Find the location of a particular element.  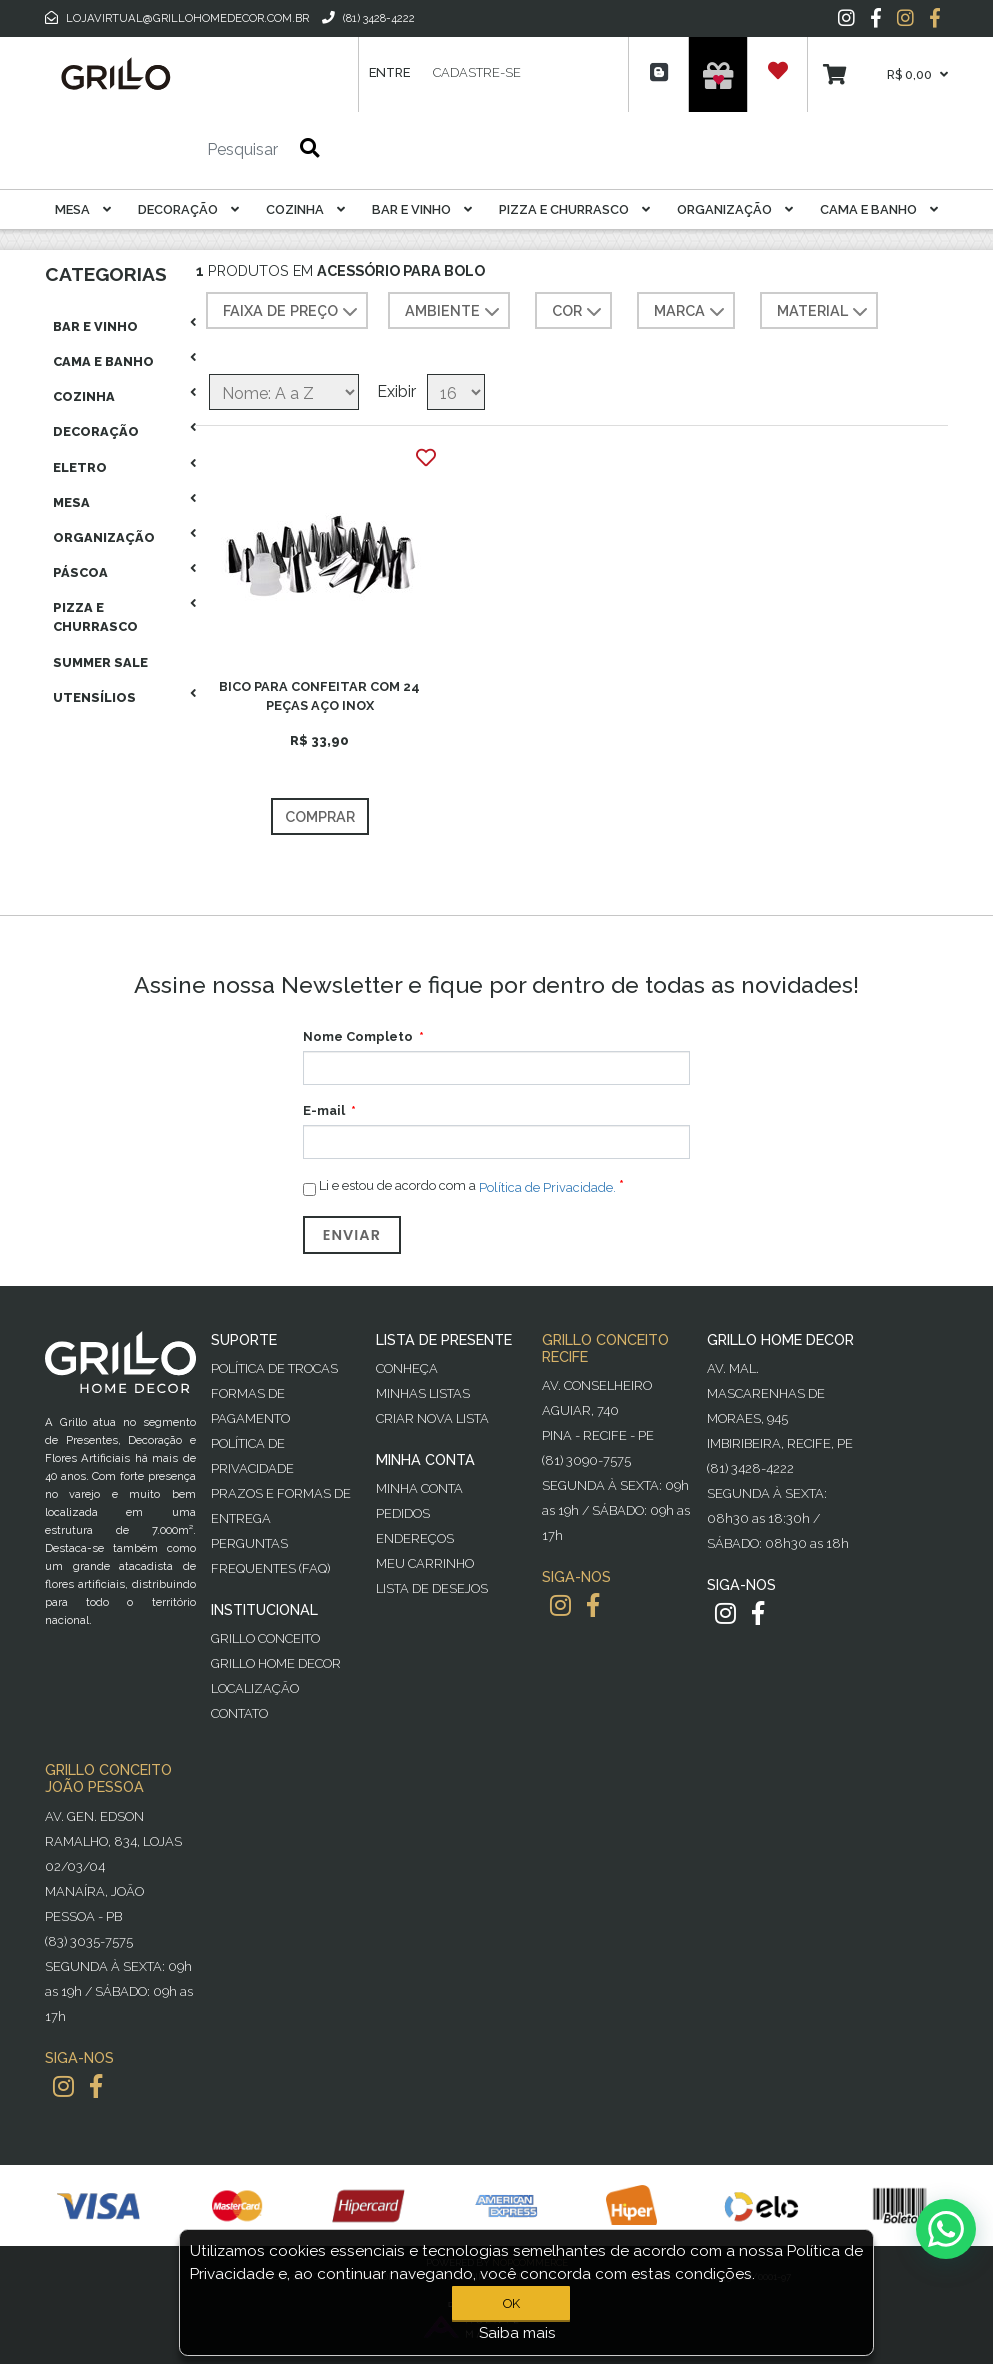

Cama E Banho is located at coordinates (879, 209).